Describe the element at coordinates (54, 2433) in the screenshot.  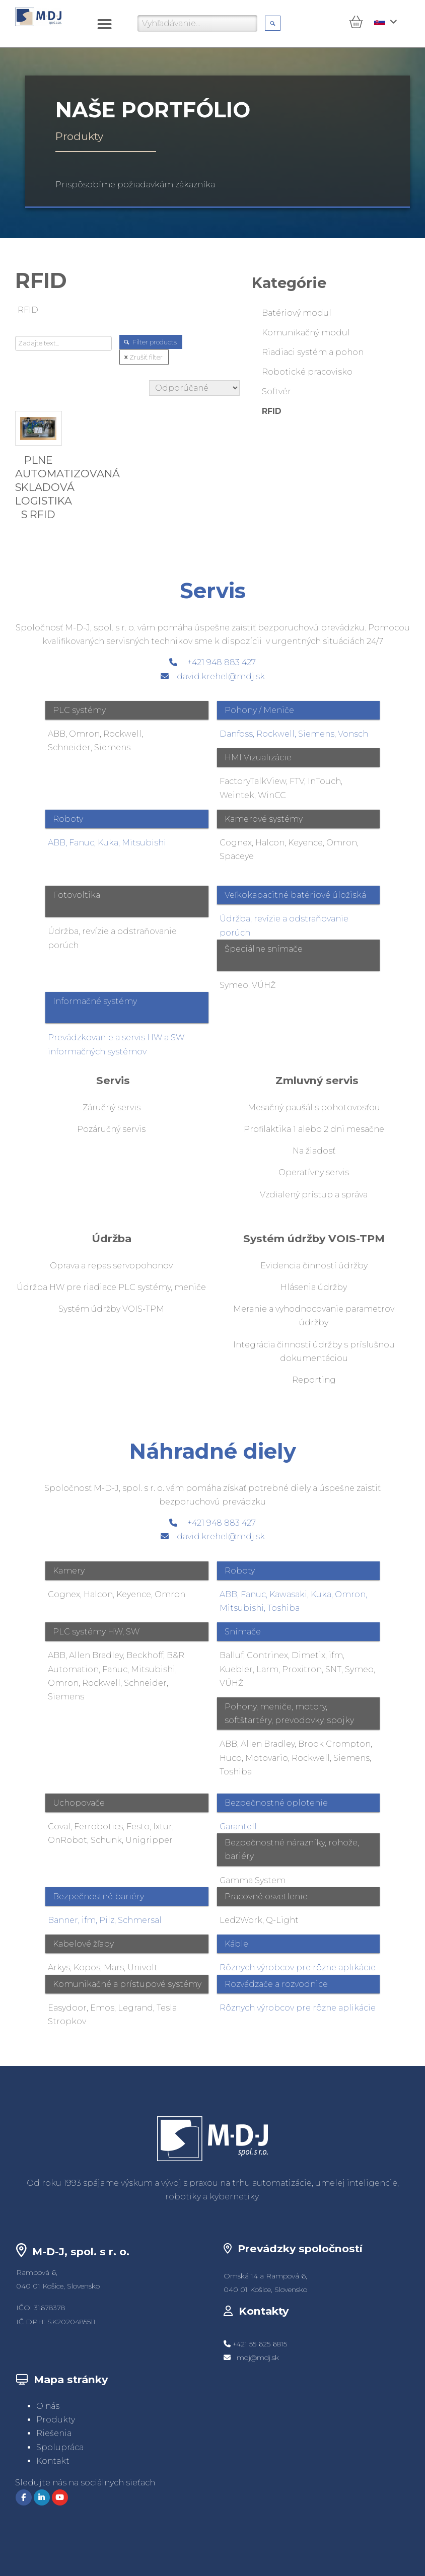
I see `Riešenia` at that location.